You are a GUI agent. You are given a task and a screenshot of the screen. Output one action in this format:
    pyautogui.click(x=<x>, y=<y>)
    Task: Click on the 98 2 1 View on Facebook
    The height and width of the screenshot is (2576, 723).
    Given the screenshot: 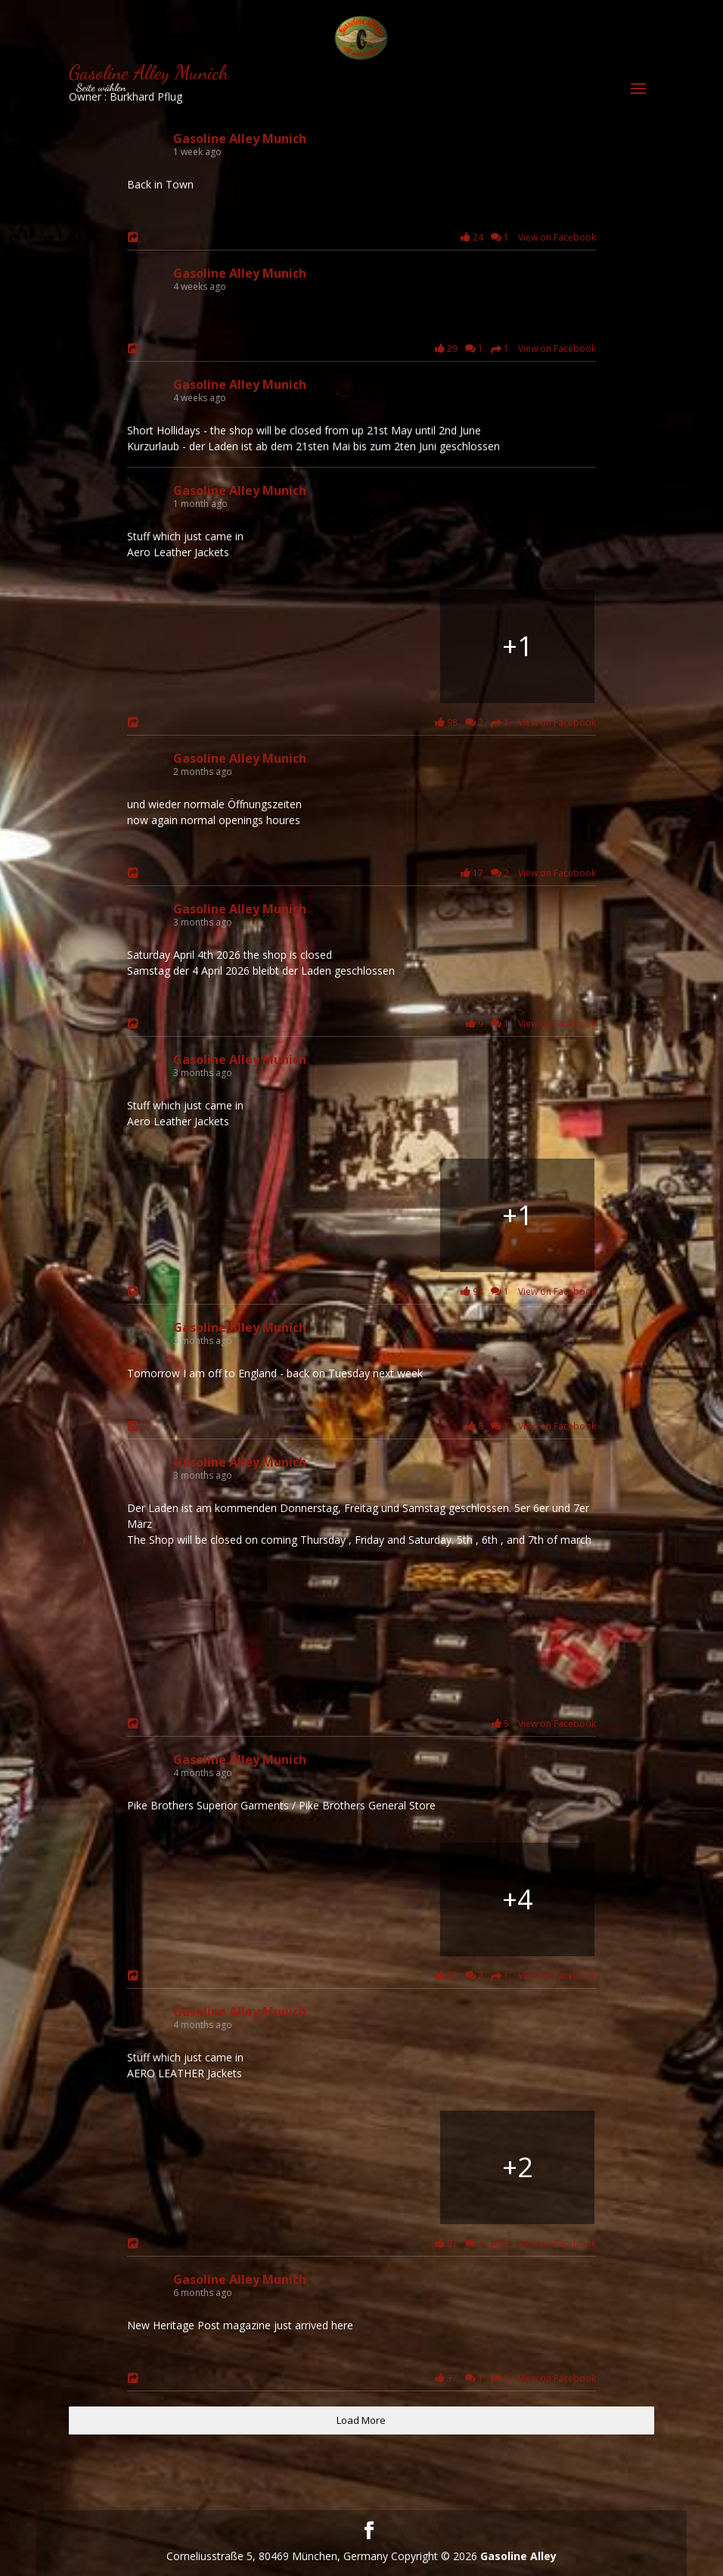 What is the action you would take?
    pyautogui.click(x=513, y=723)
    